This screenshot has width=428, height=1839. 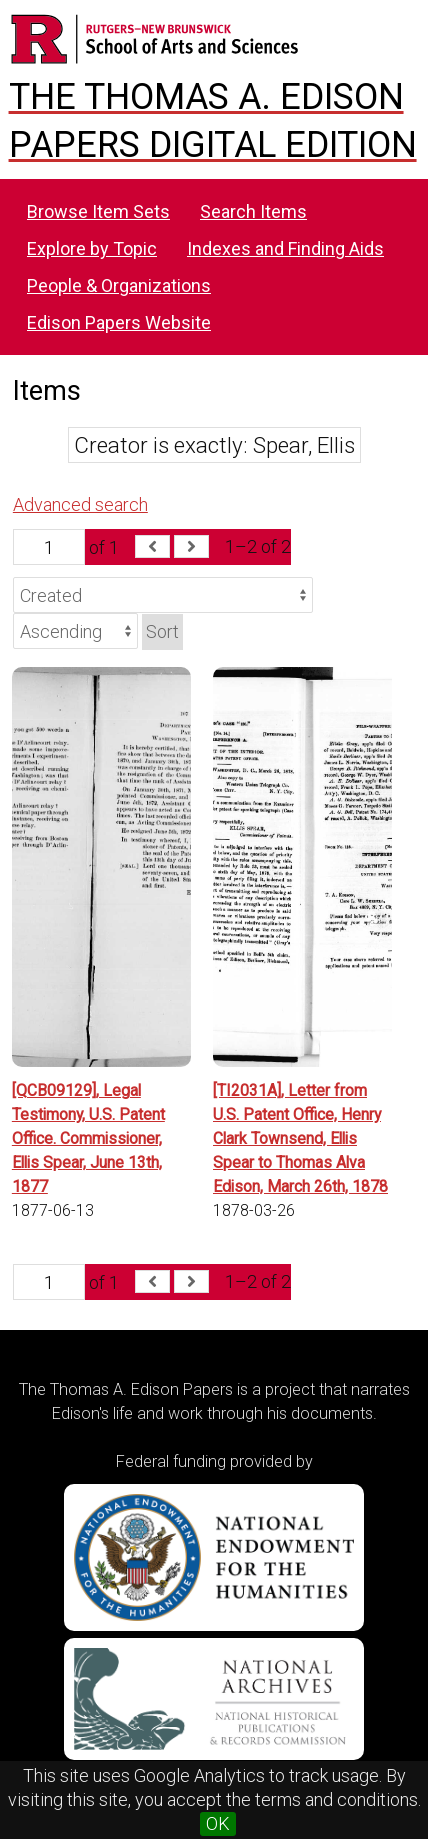 I want to click on OK, so click(x=218, y=1823).